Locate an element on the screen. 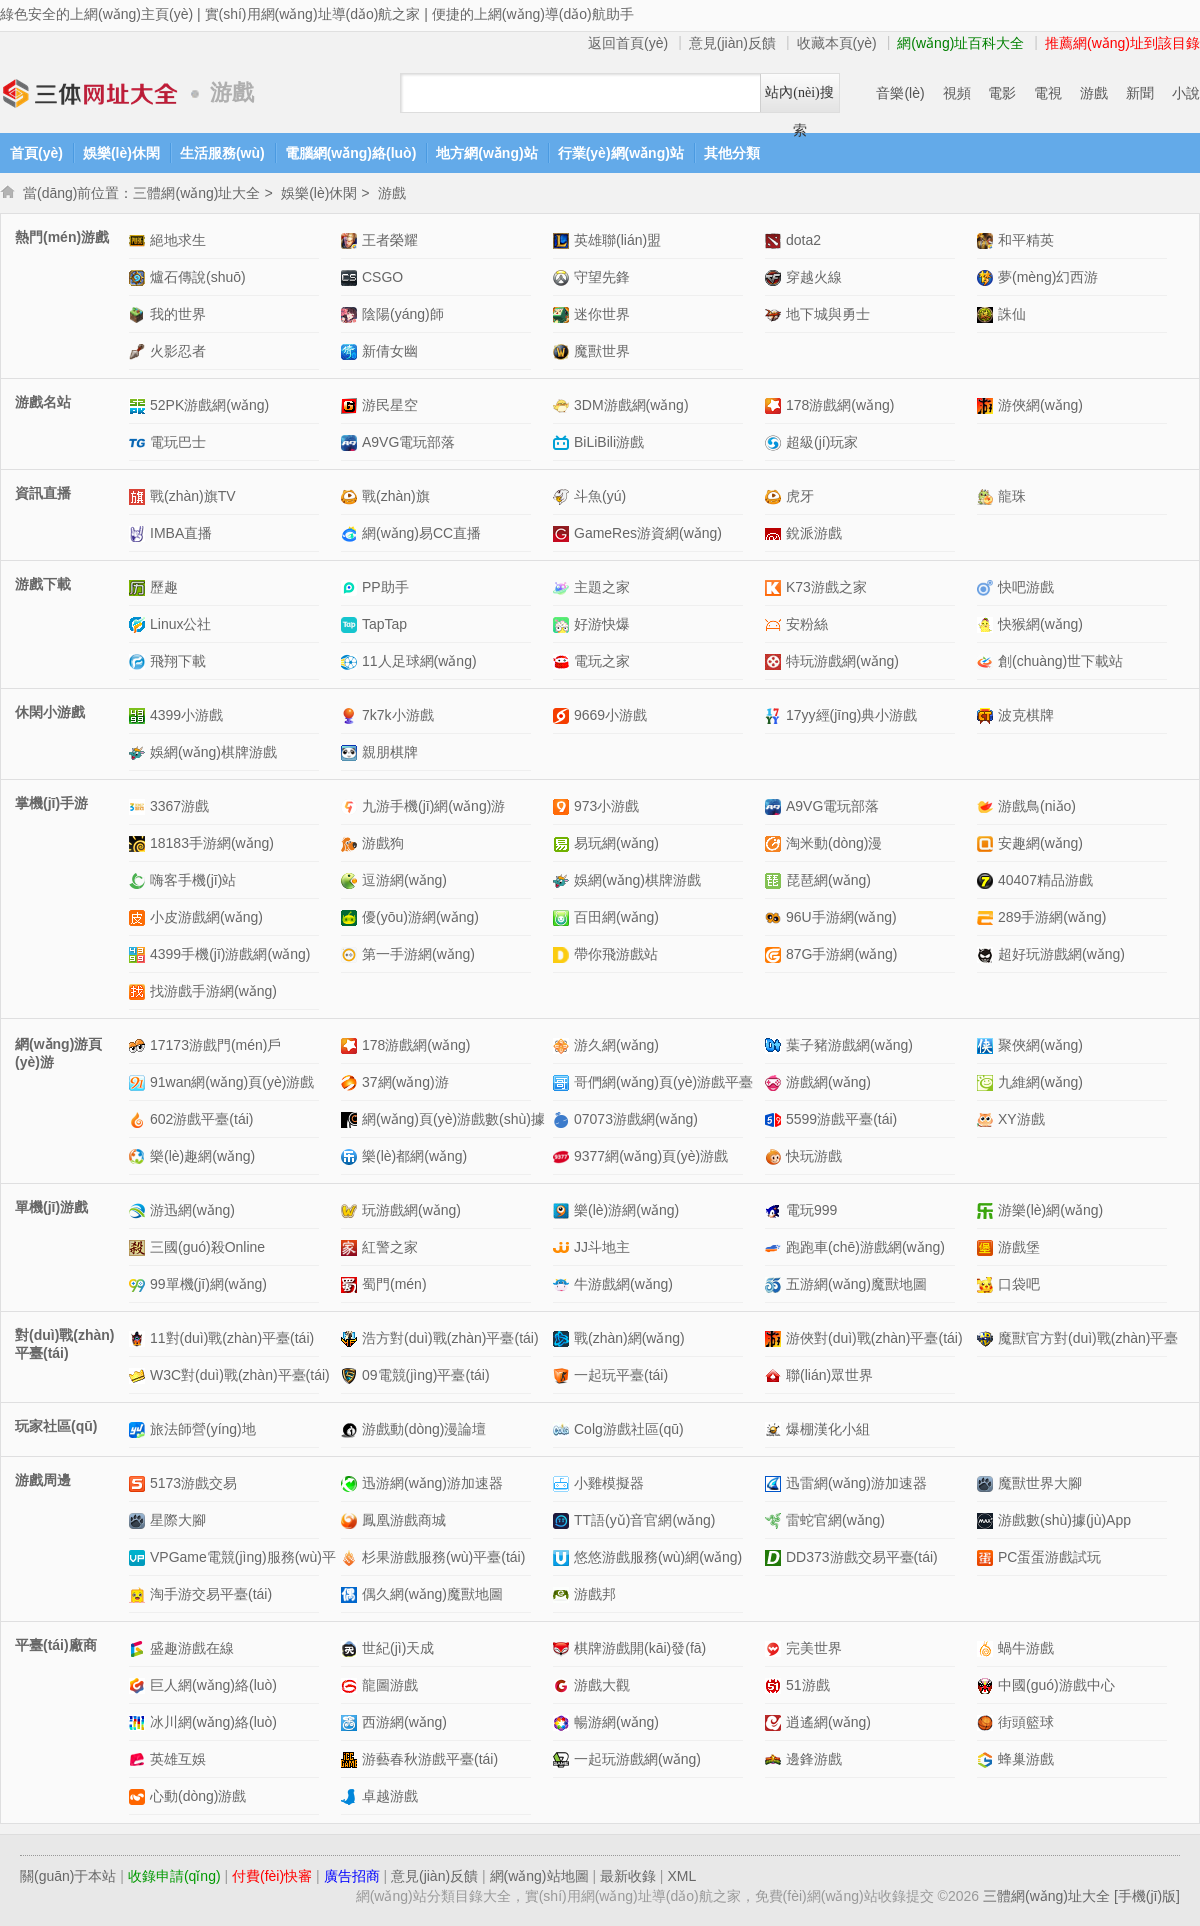  九維網(wǎng) is located at coordinates (1040, 1082).